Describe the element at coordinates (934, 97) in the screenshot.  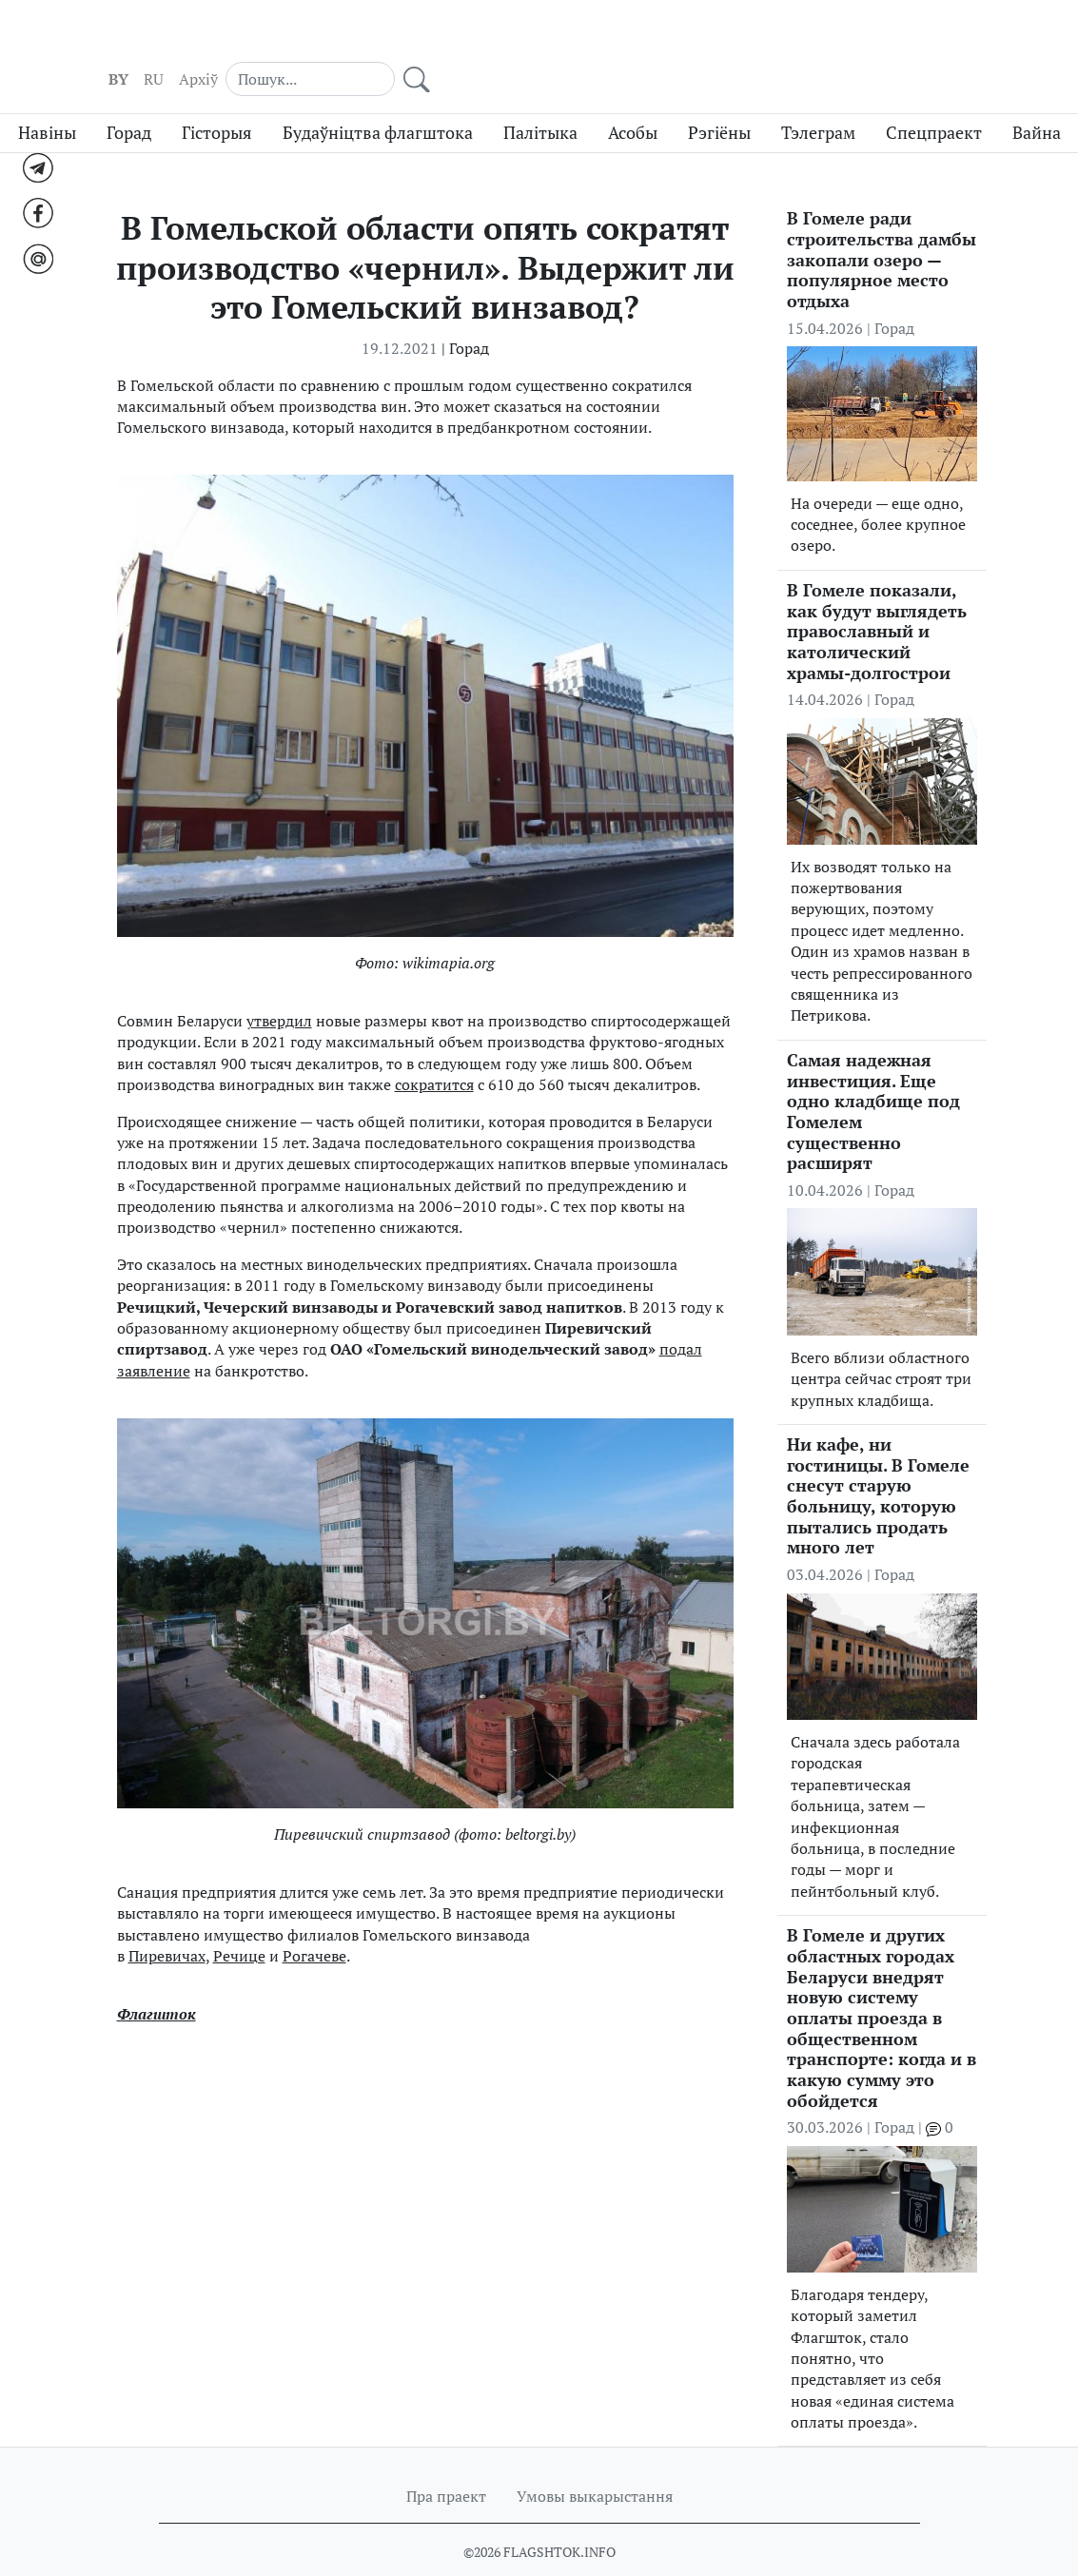
I see `Спецпраект` at that location.